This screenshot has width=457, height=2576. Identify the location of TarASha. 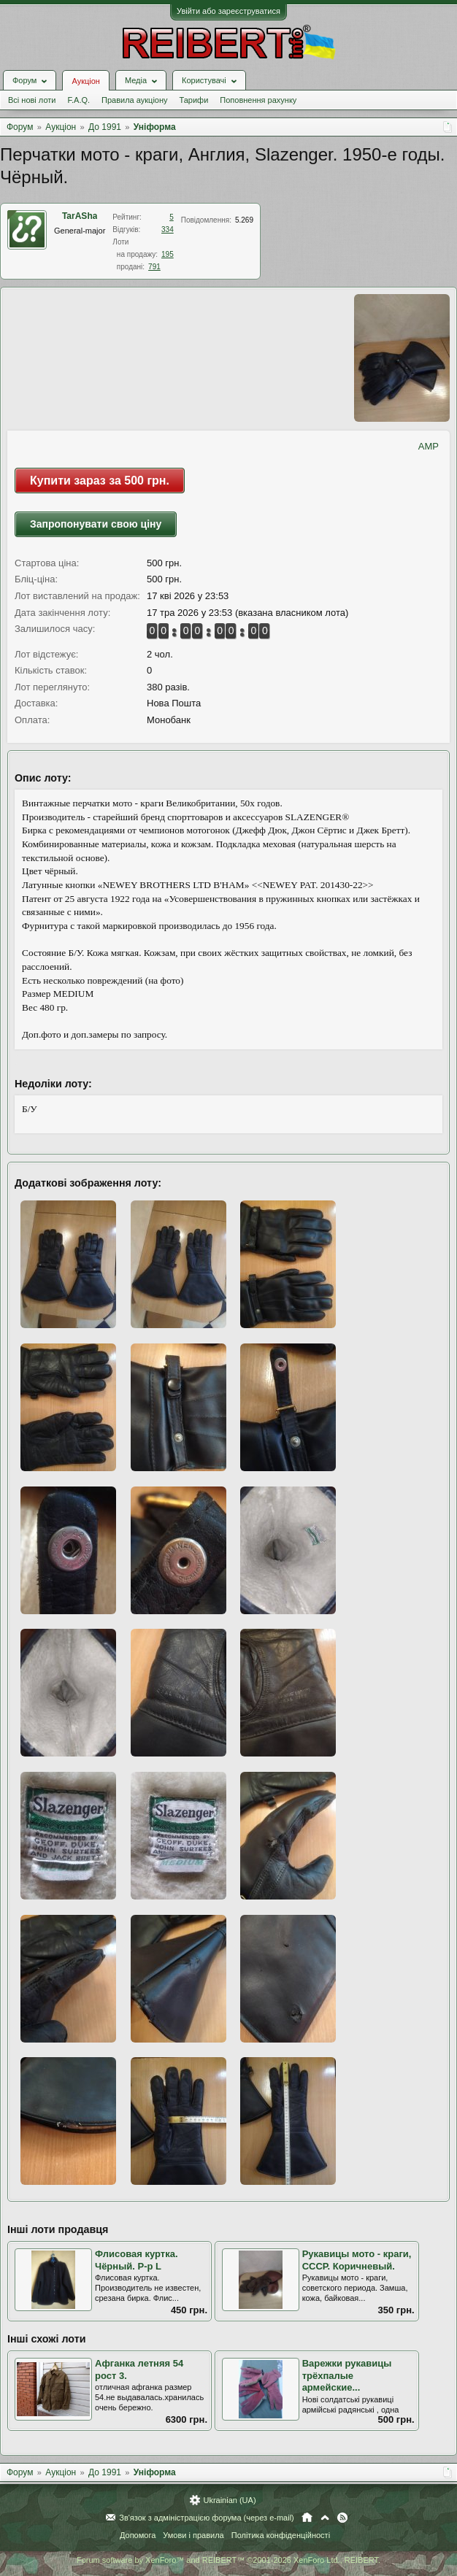
(79, 216).